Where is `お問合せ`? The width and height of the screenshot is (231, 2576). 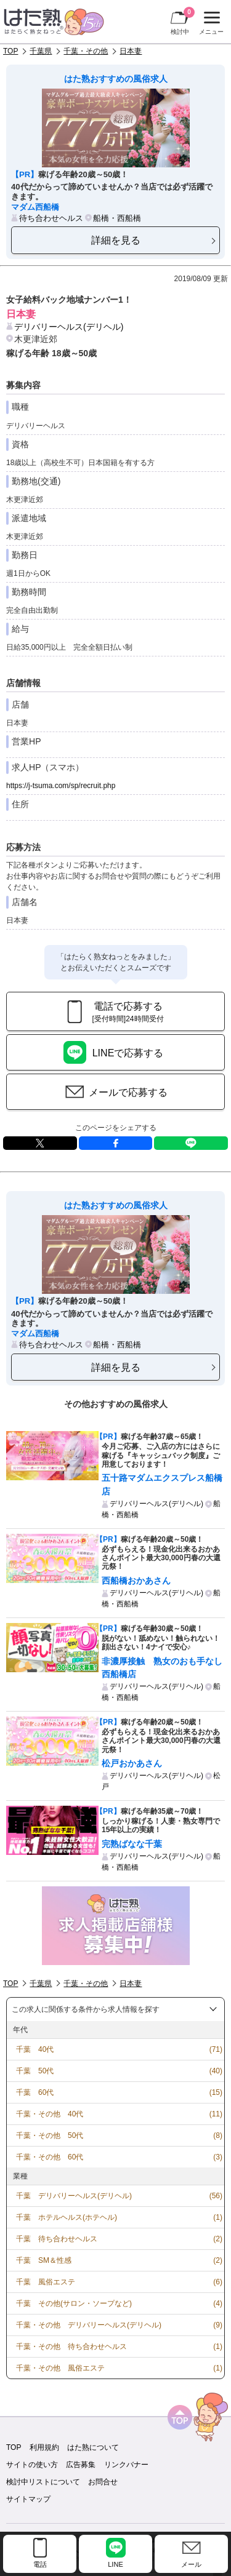 お問合せ is located at coordinates (103, 2482).